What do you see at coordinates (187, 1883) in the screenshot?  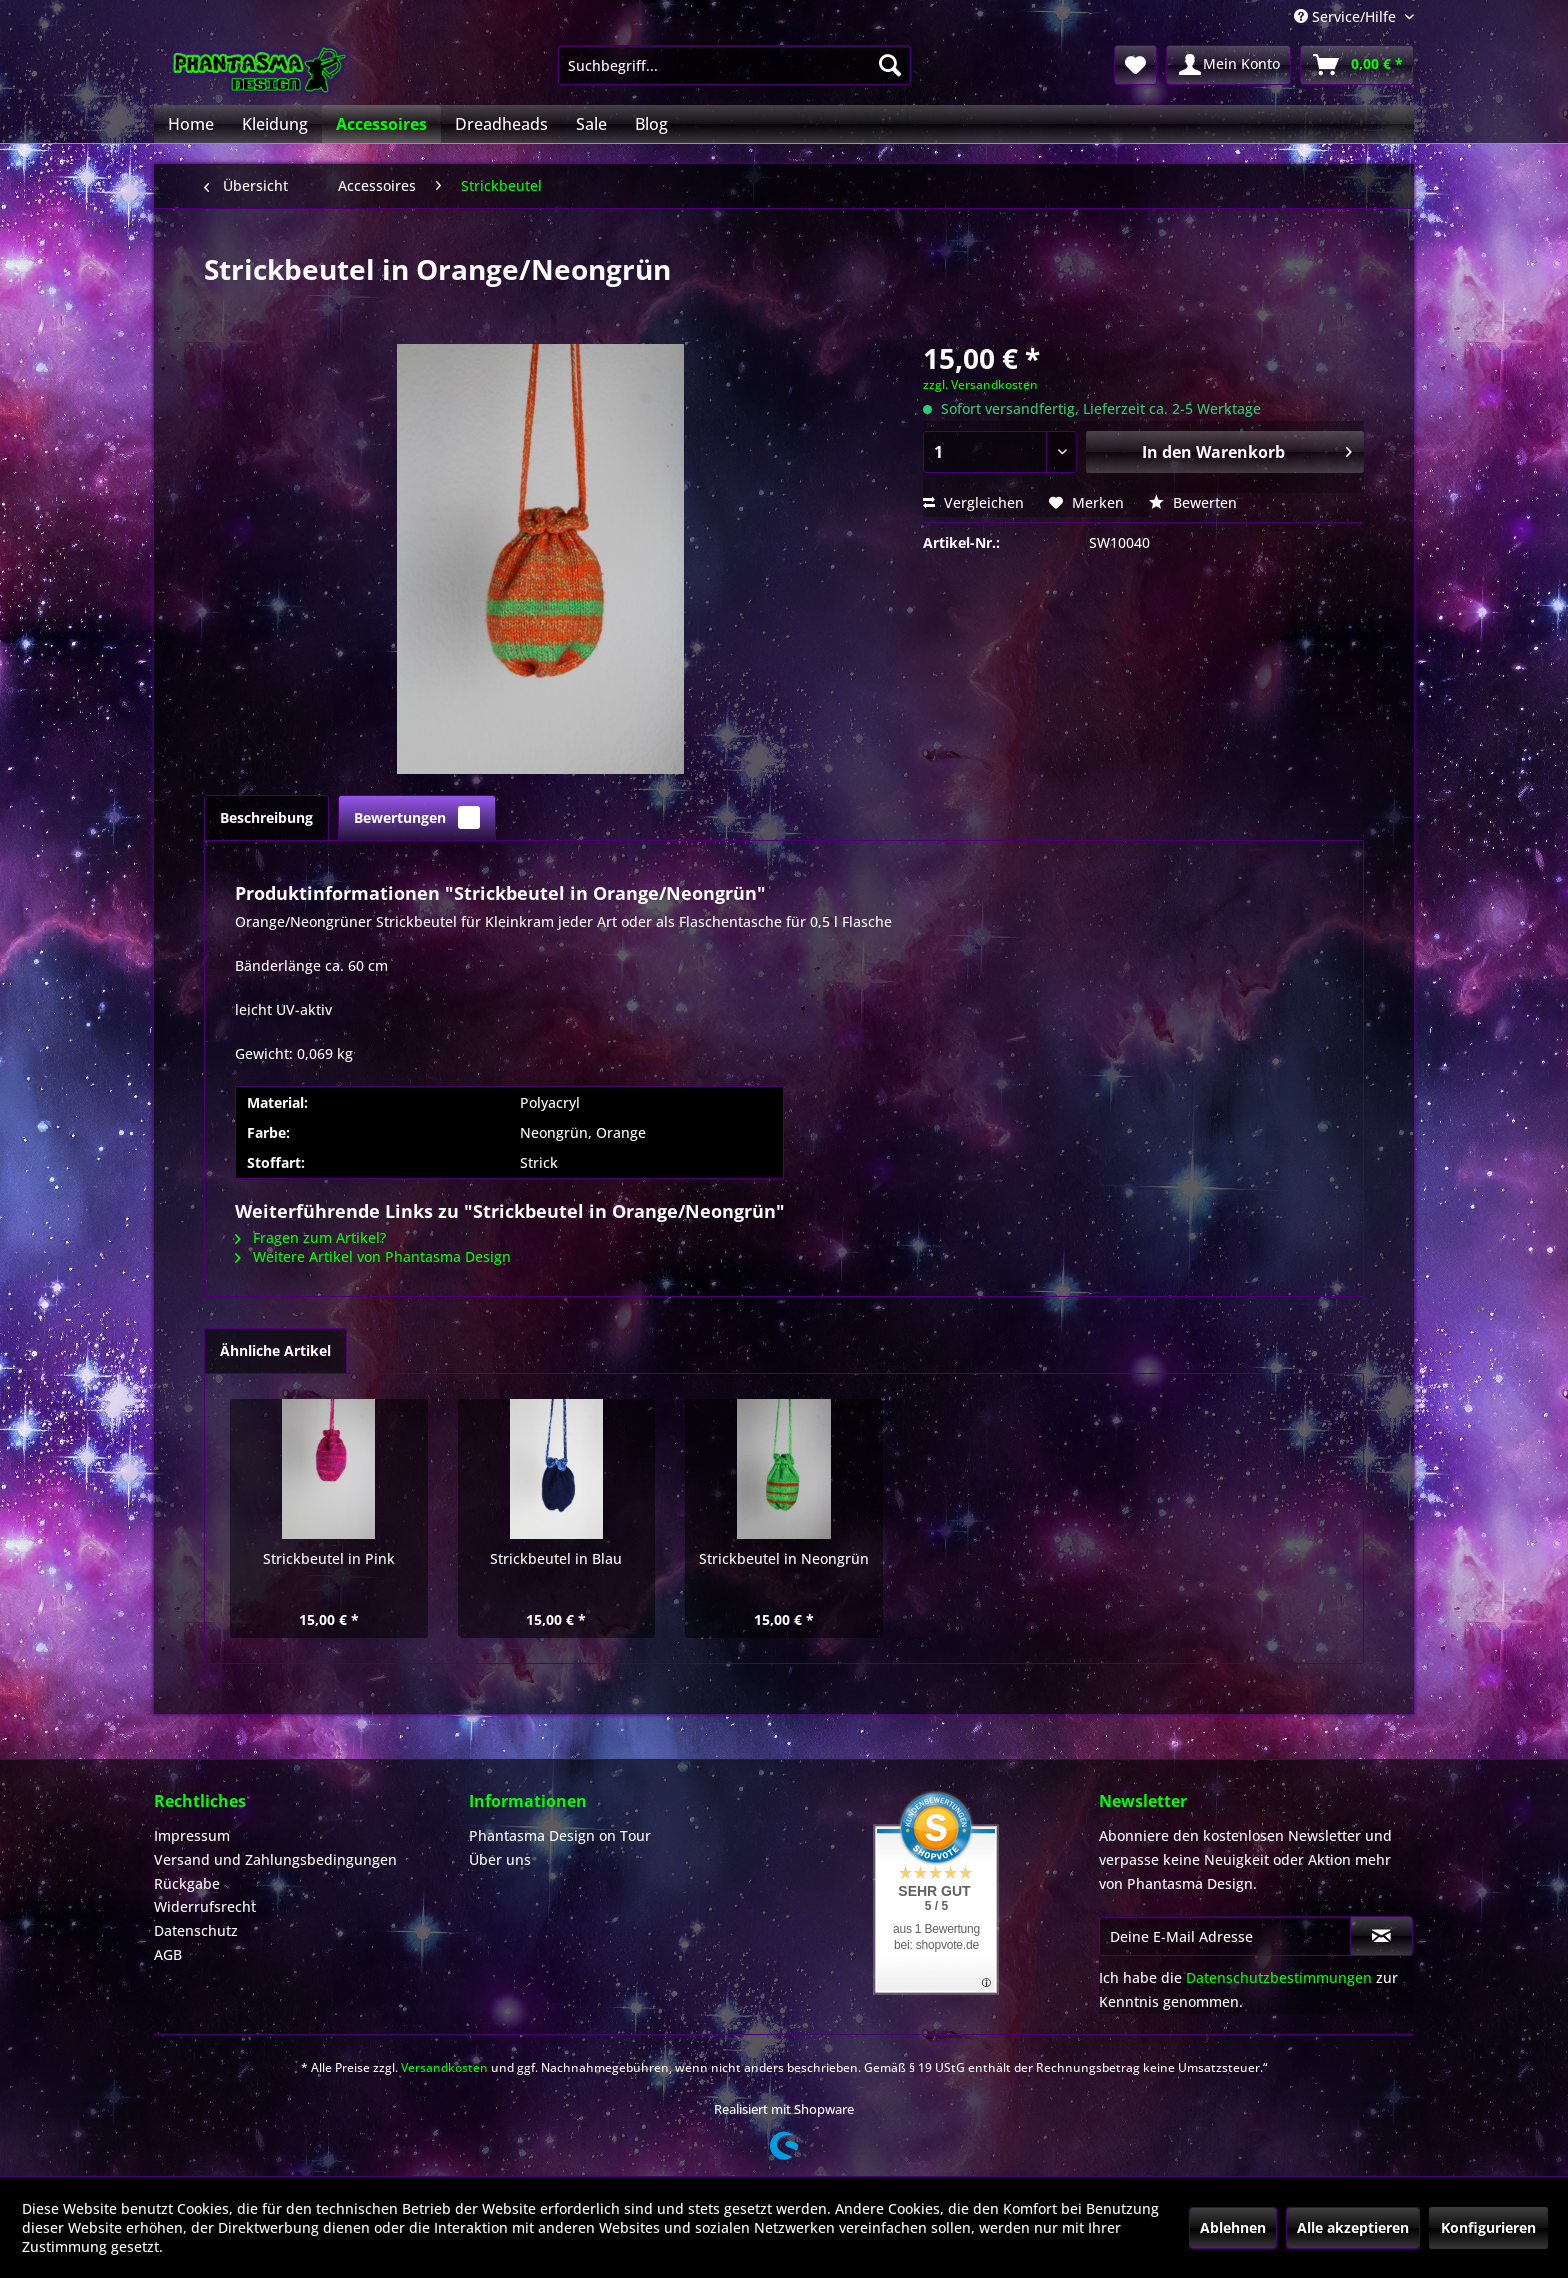 I see `Rückgabe` at bounding box center [187, 1883].